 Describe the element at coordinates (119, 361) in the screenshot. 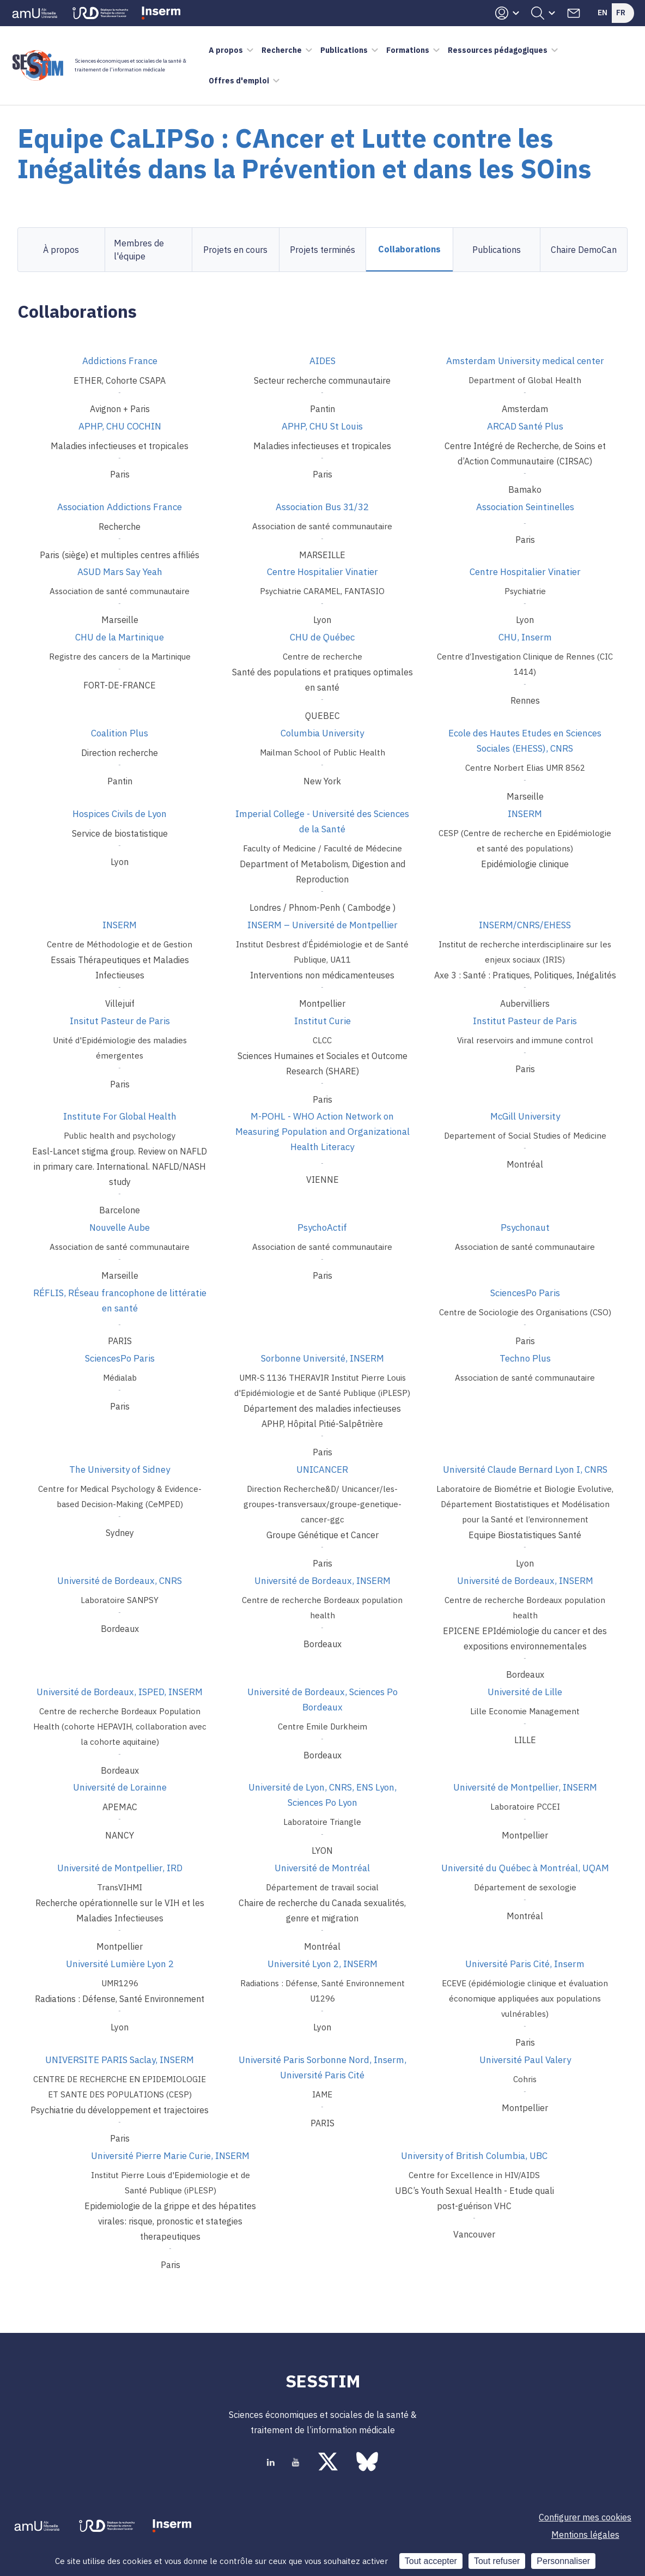

I see `Addictions France` at that location.